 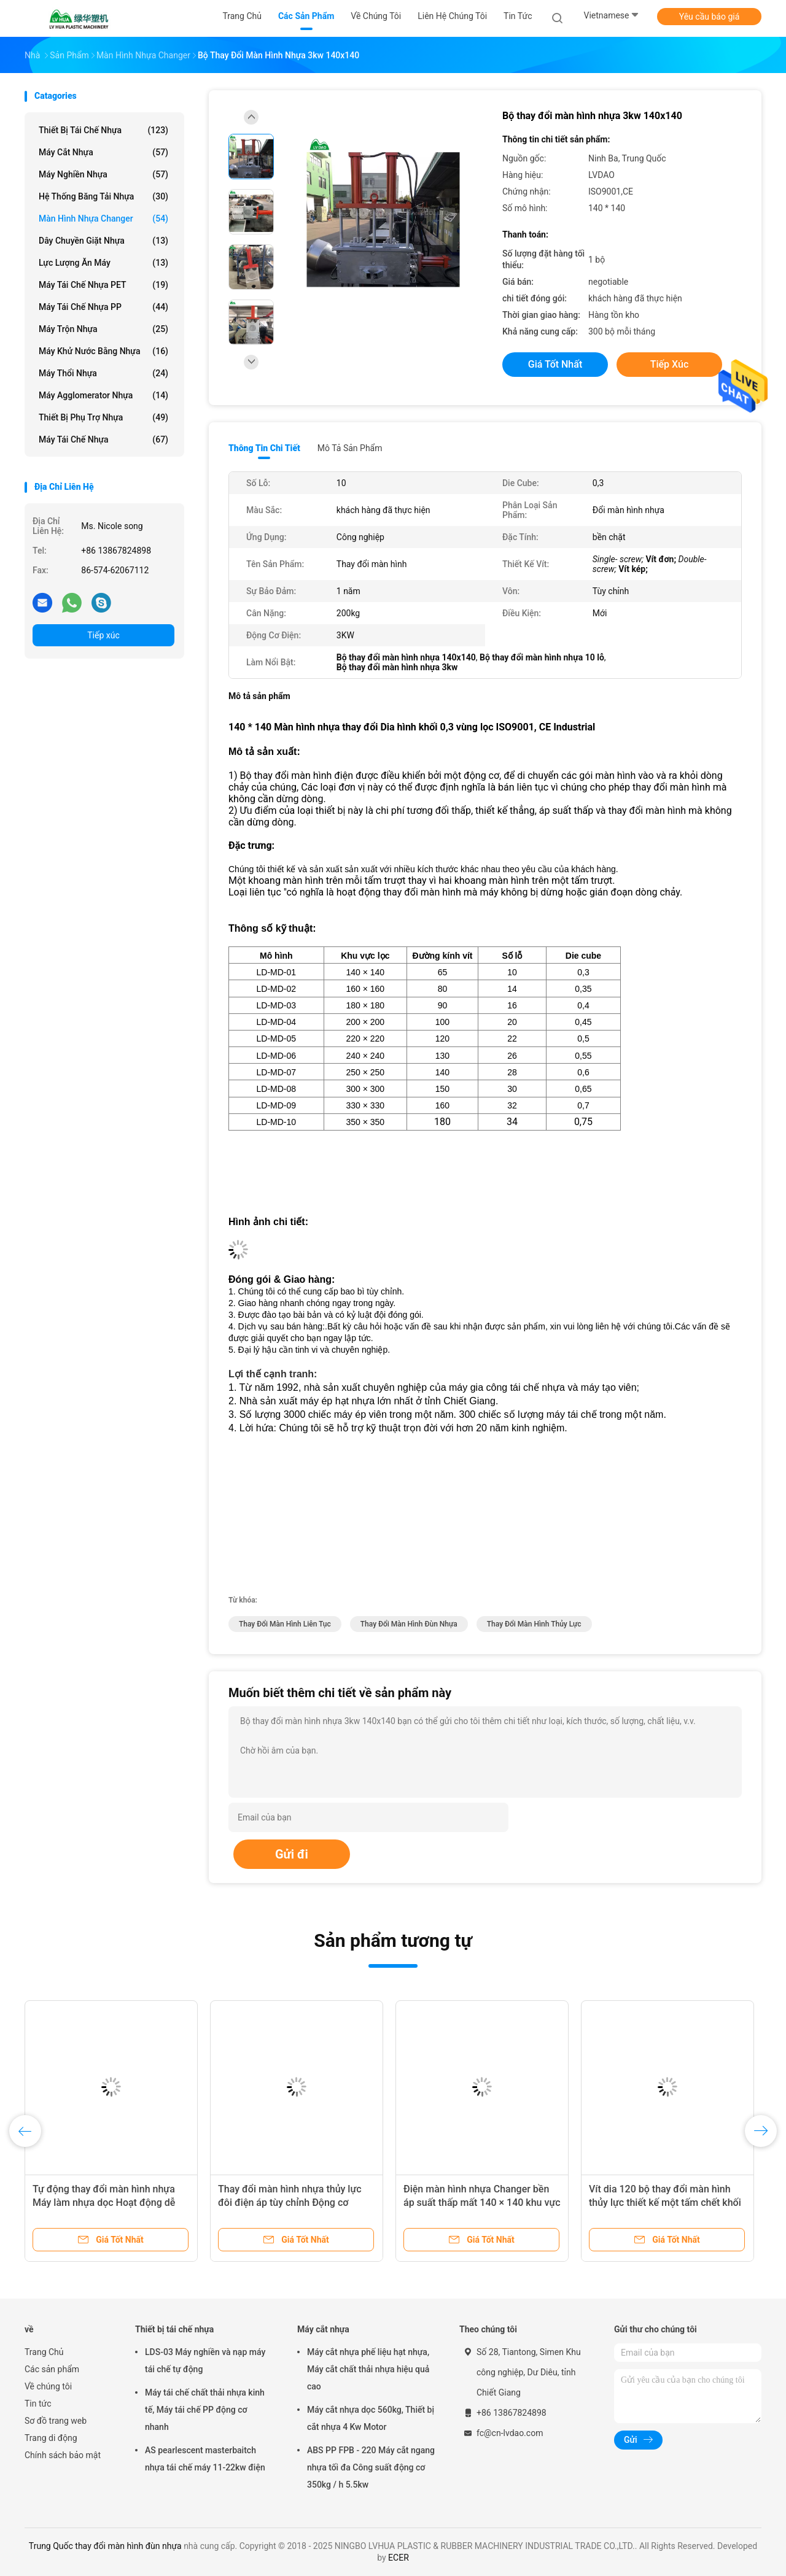 What do you see at coordinates (205, 2410) in the screenshot?
I see `Máy tái chế chất thải nhựa kinh tế, Máy tái chế PP động cơ nhanh` at bounding box center [205, 2410].